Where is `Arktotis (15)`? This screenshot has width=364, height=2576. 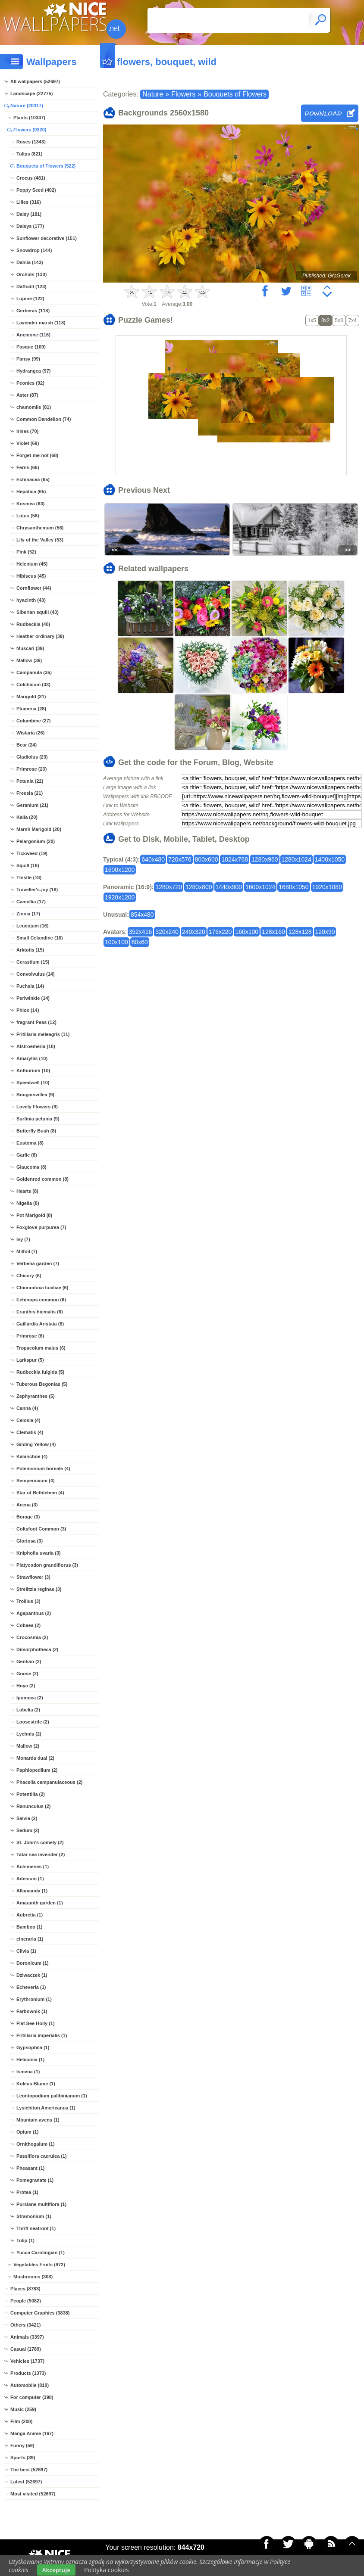 Arktotis (15) is located at coordinates (30, 949).